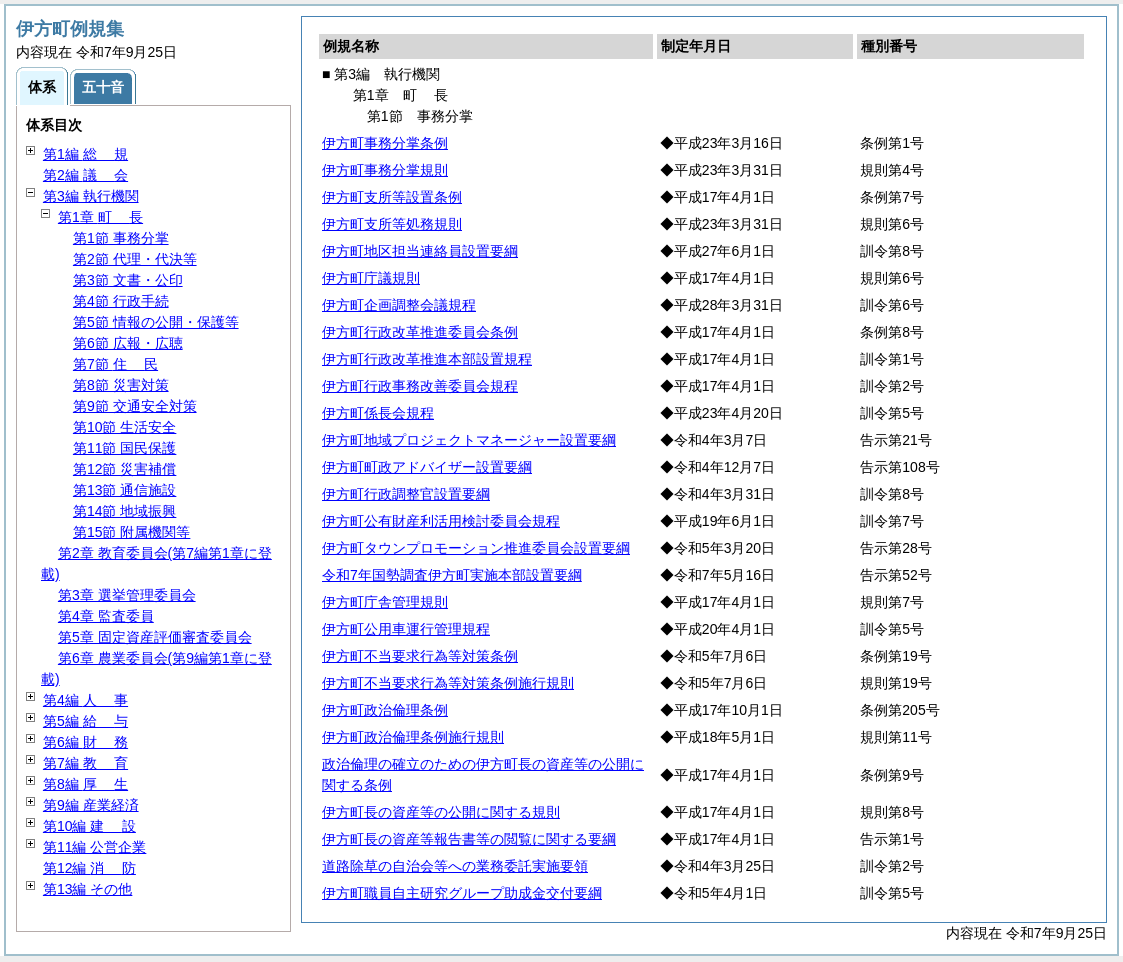  I want to click on 伊方町行政改革推進委員会条例, so click(420, 332).